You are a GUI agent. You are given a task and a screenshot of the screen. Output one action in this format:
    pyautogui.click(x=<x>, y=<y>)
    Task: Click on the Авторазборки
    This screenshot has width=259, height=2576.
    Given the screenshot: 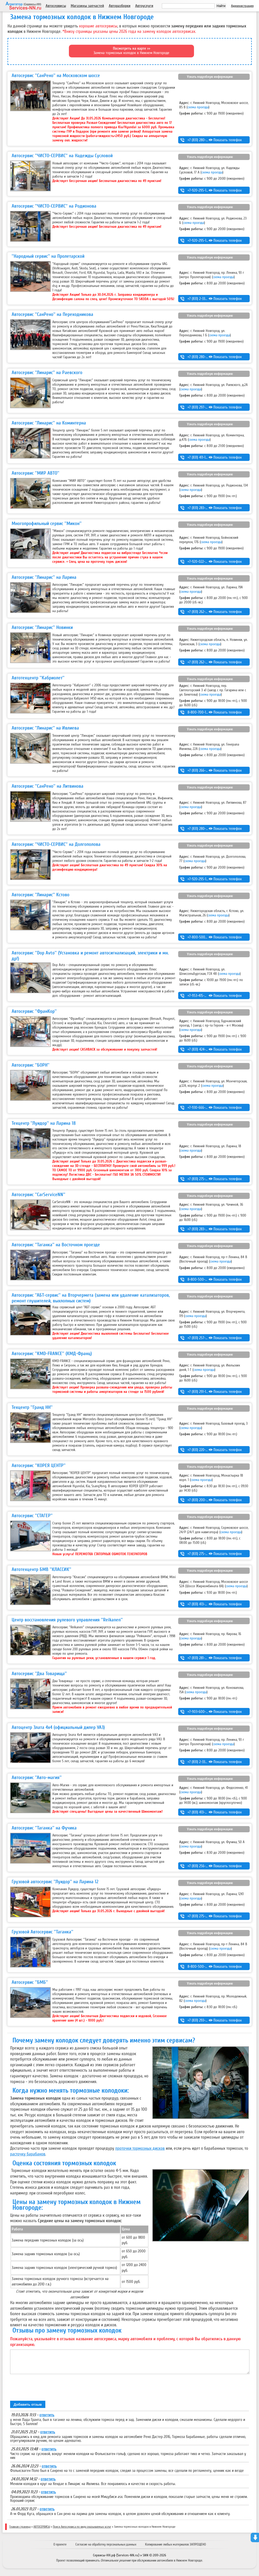 What is the action you would take?
    pyautogui.click(x=120, y=6)
    